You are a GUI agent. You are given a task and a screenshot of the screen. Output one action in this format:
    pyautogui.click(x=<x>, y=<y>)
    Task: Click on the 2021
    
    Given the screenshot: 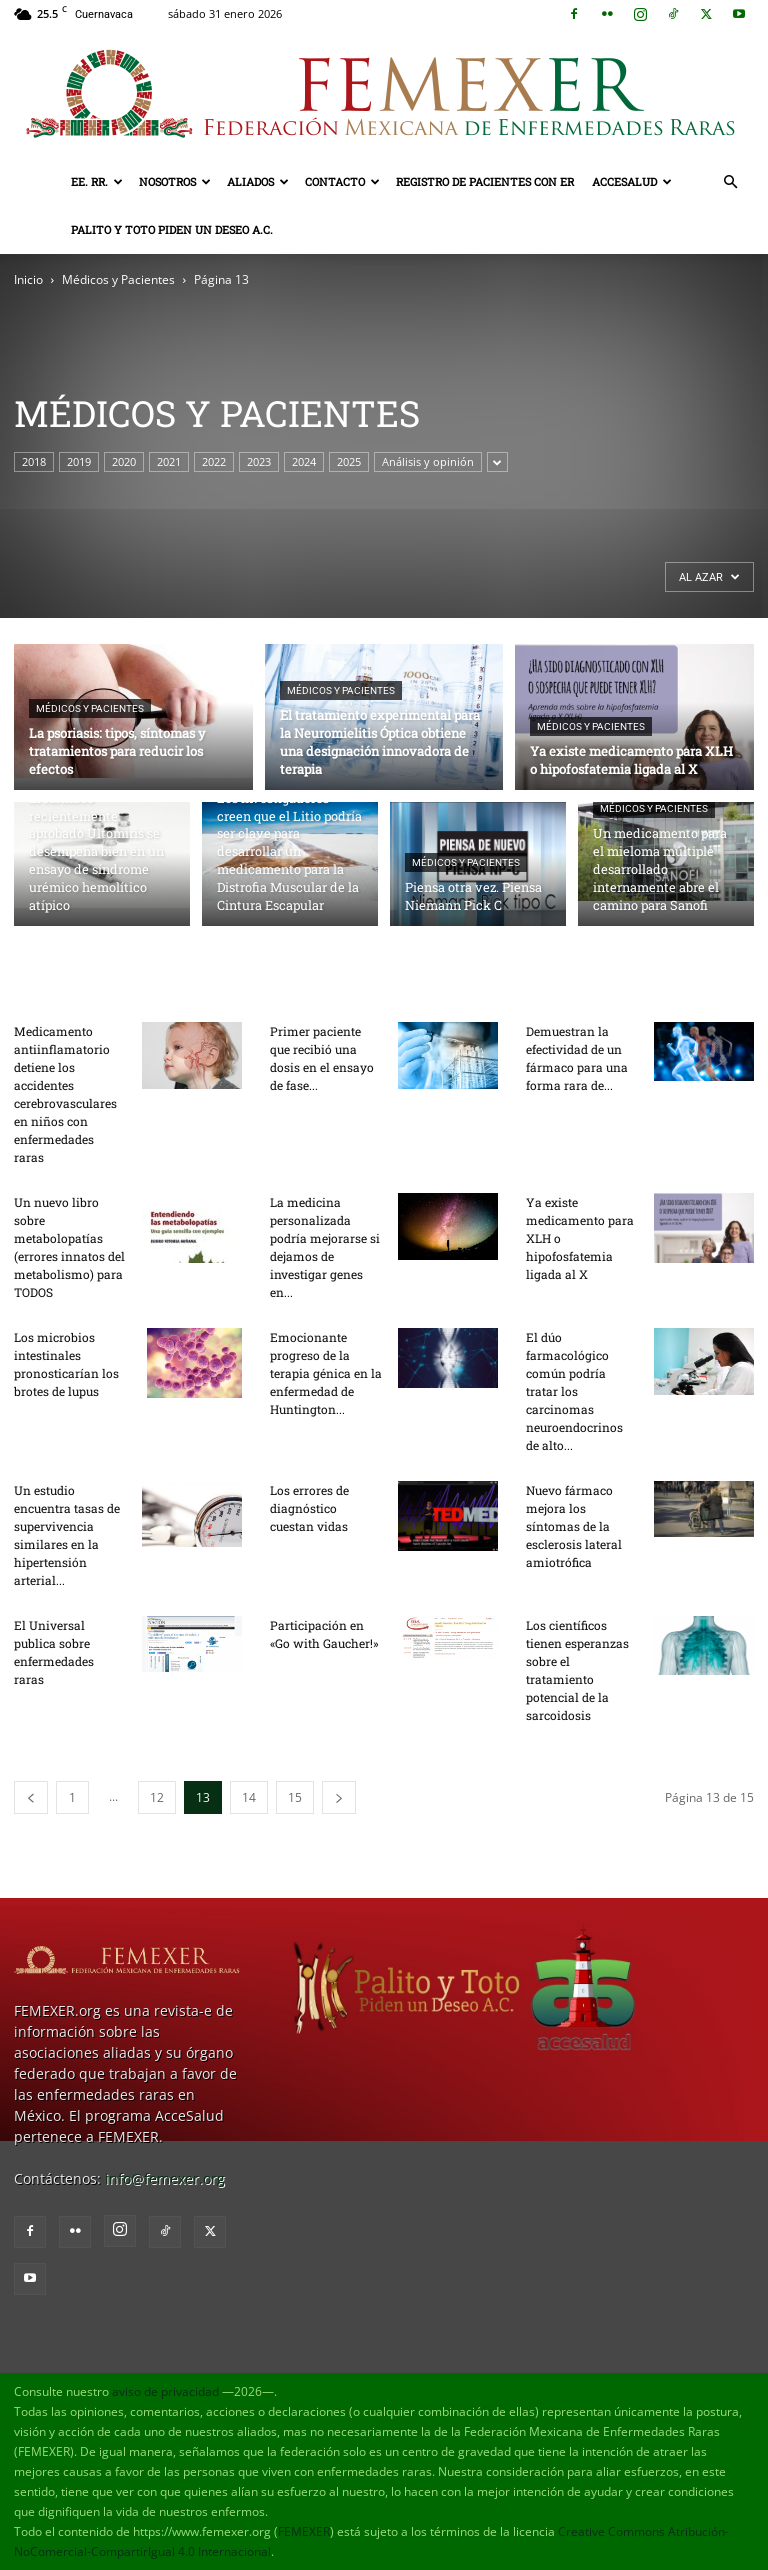 What is the action you would take?
    pyautogui.click(x=169, y=461)
    